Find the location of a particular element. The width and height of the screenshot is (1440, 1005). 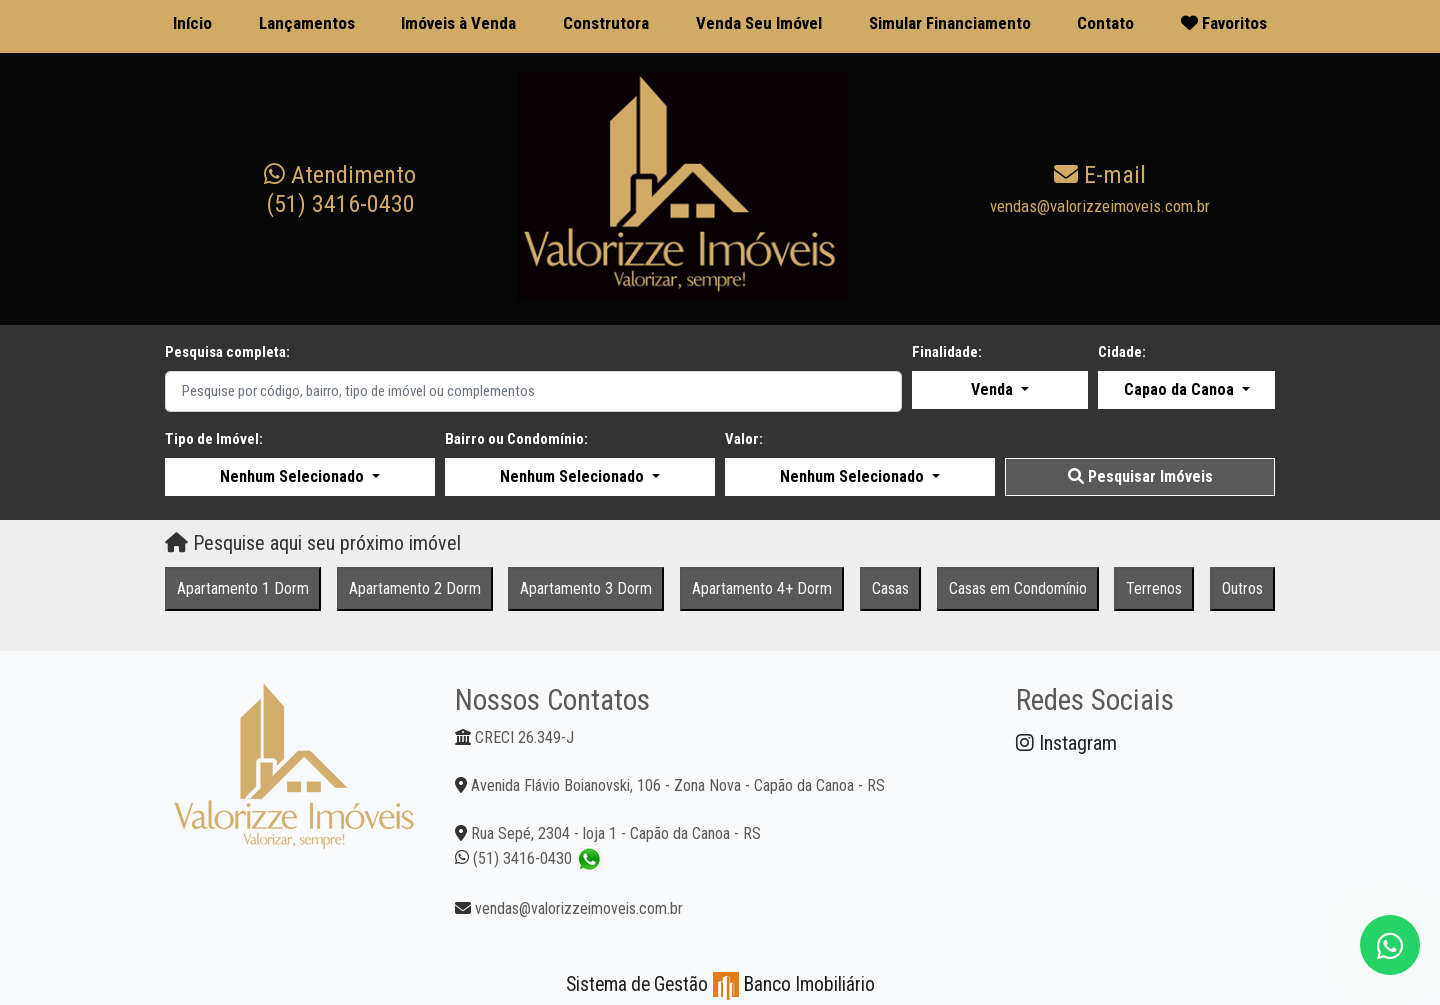

Pesquisa completa: is located at coordinates (227, 352).